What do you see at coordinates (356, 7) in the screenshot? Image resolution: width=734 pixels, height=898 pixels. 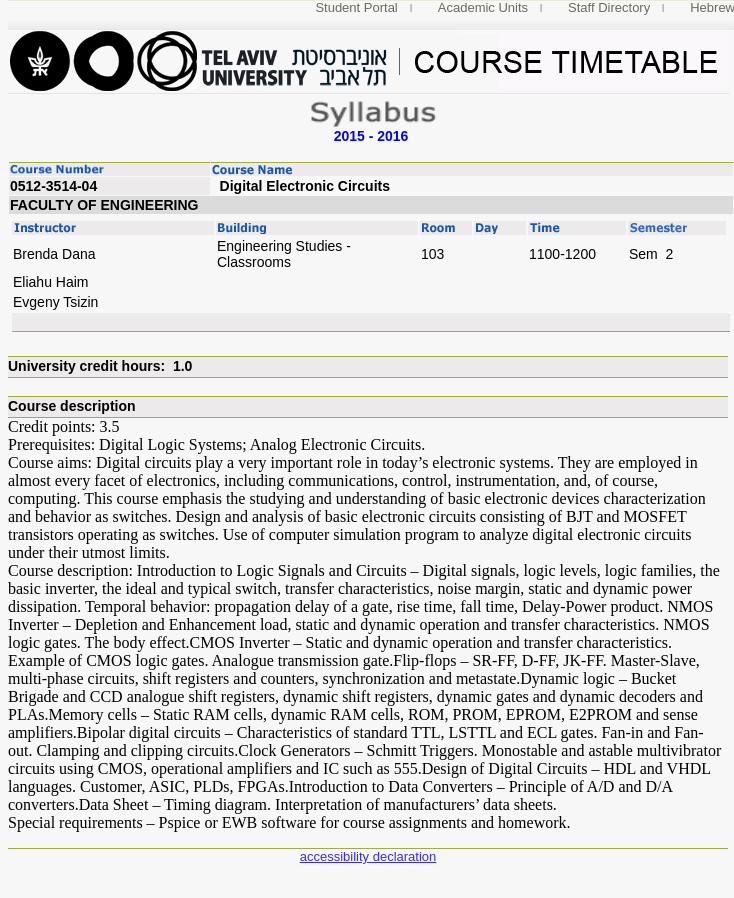 I see `Student Portal` at bounding box center [356, 7].